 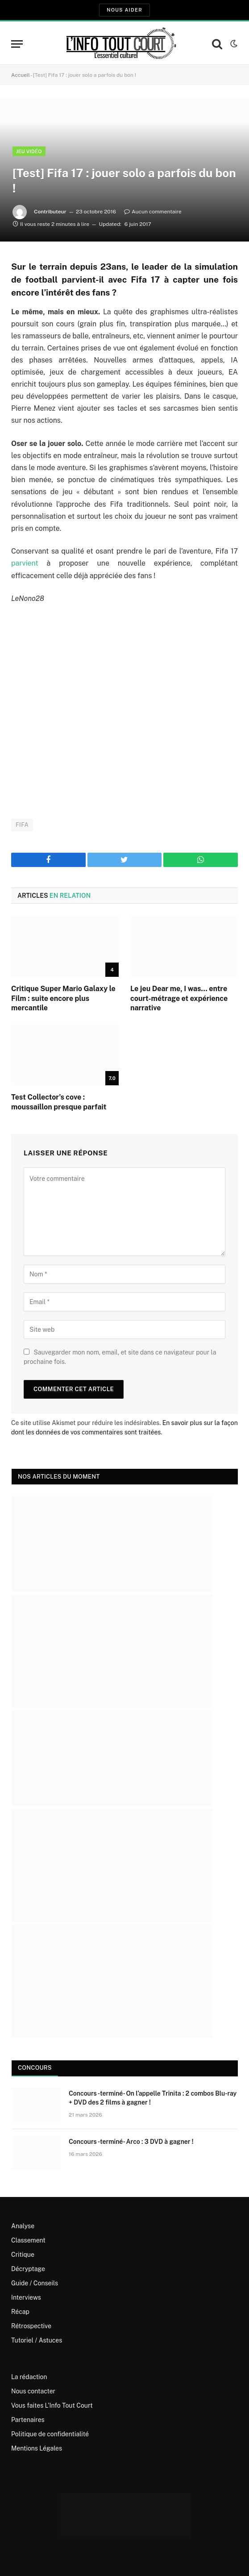 What do you see at coordinates (52, 2405) in the screenshot?
I see `Vous faites L’Info Tout Court` at bounding box center [52, 2405].